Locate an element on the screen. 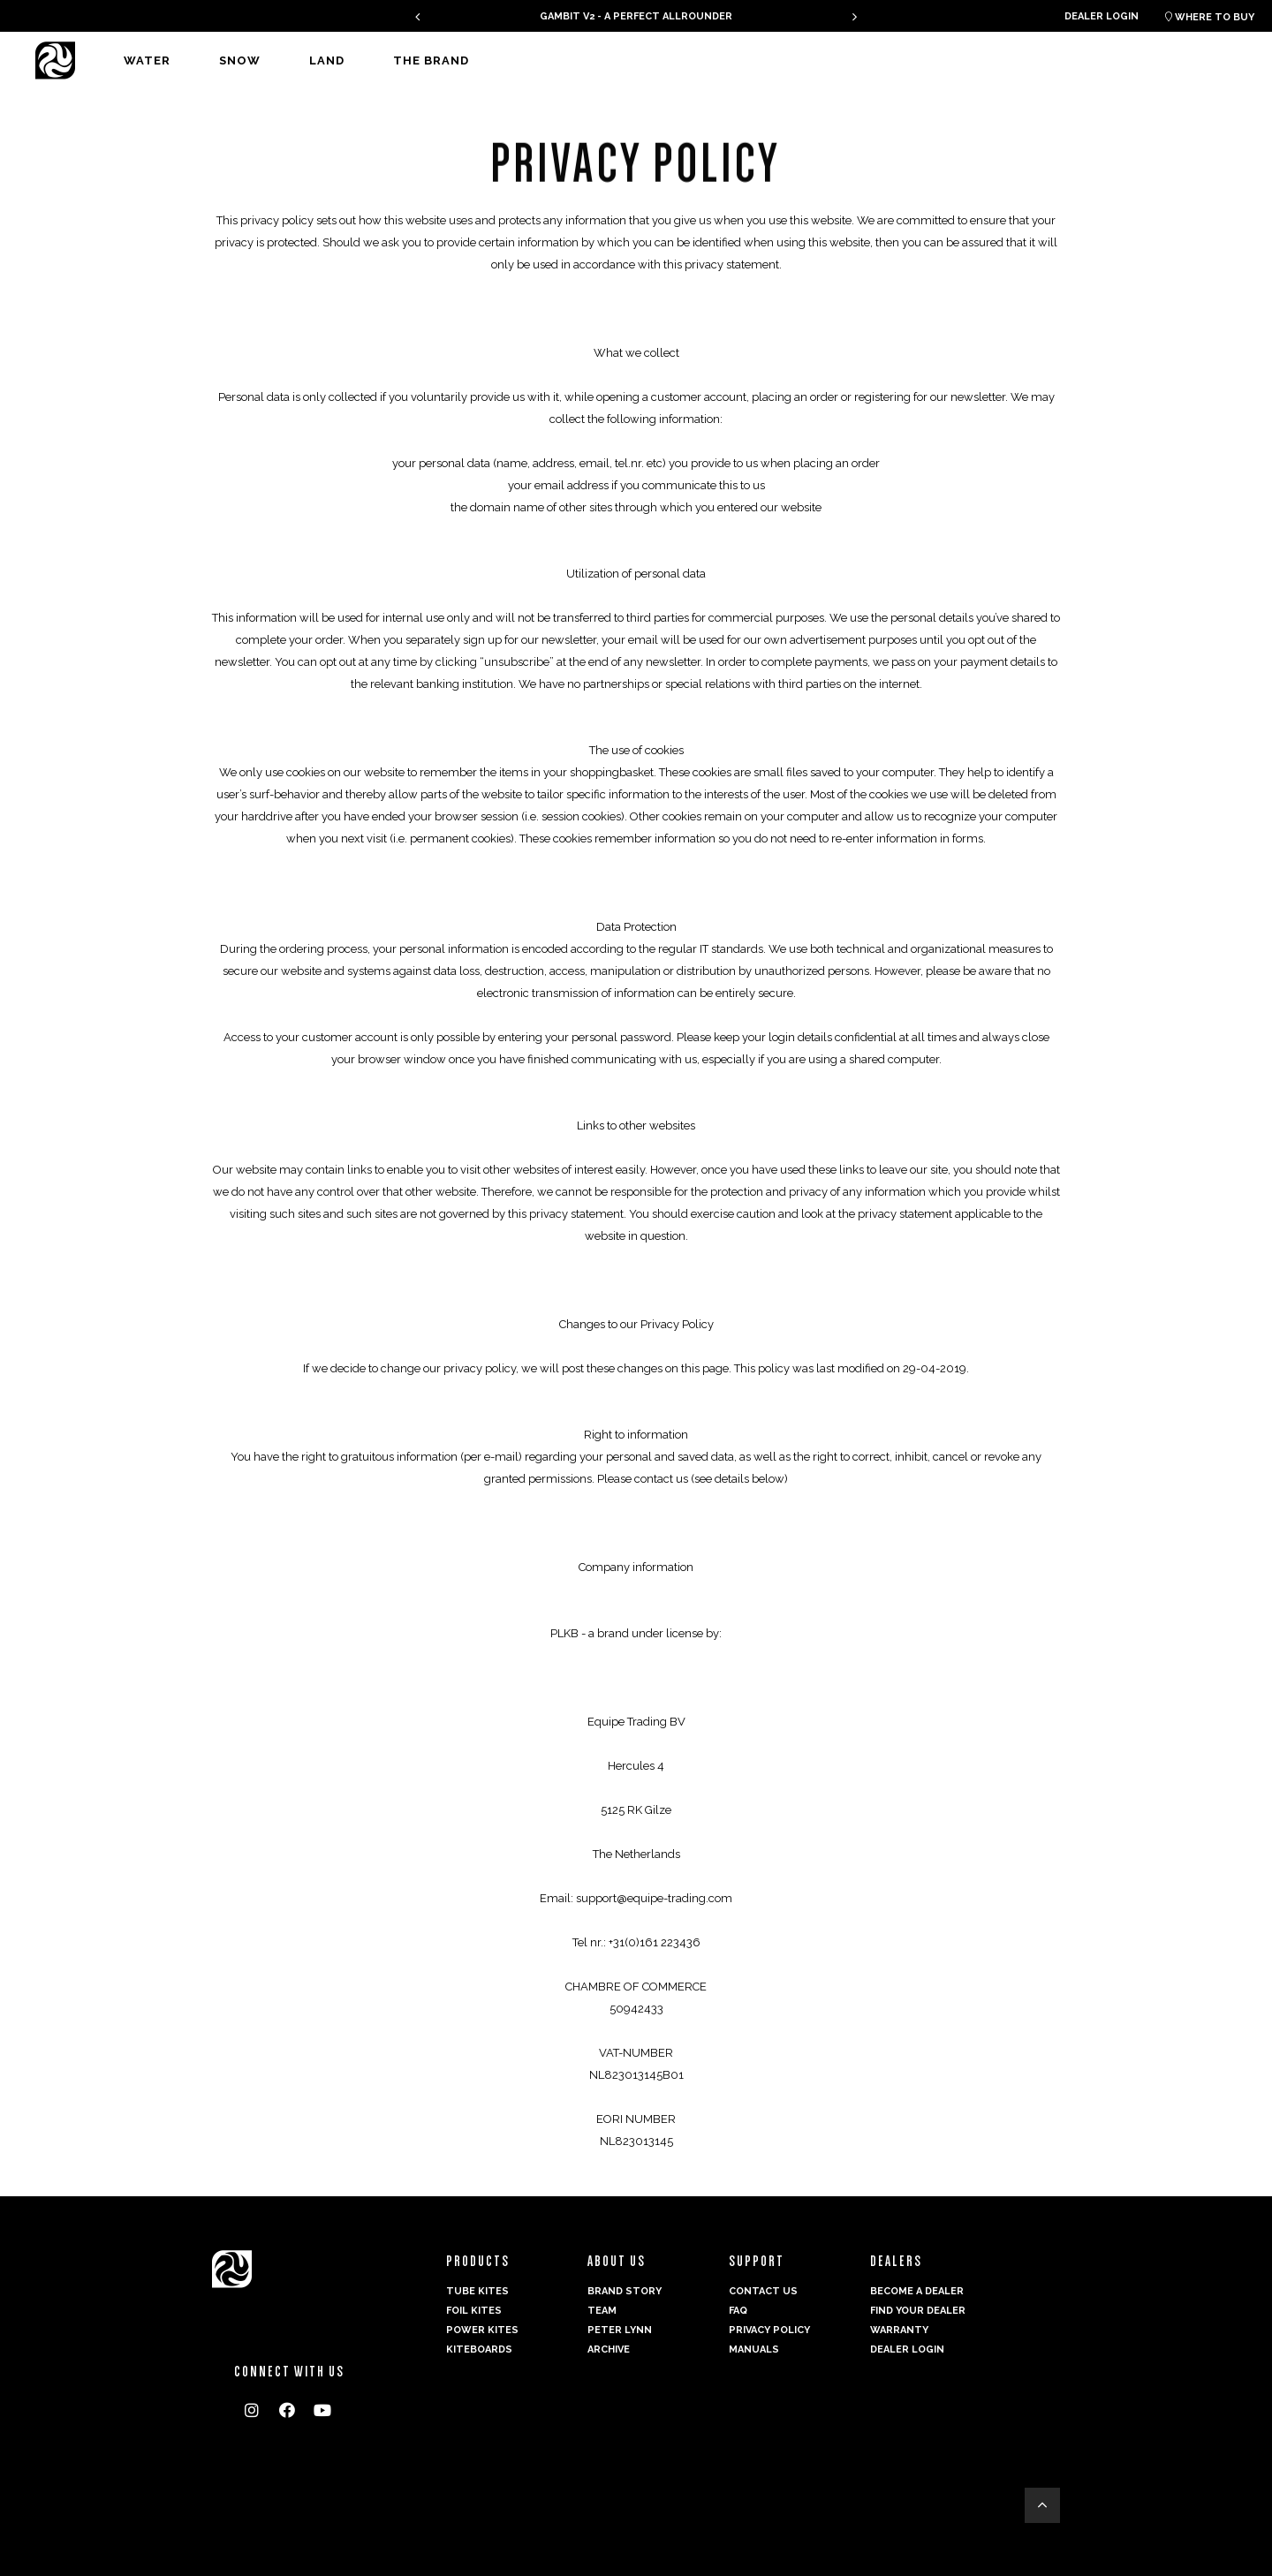 The width and height of the screenshot is (1272, 2576). Dealer login is located at coordinates (1101, 16).